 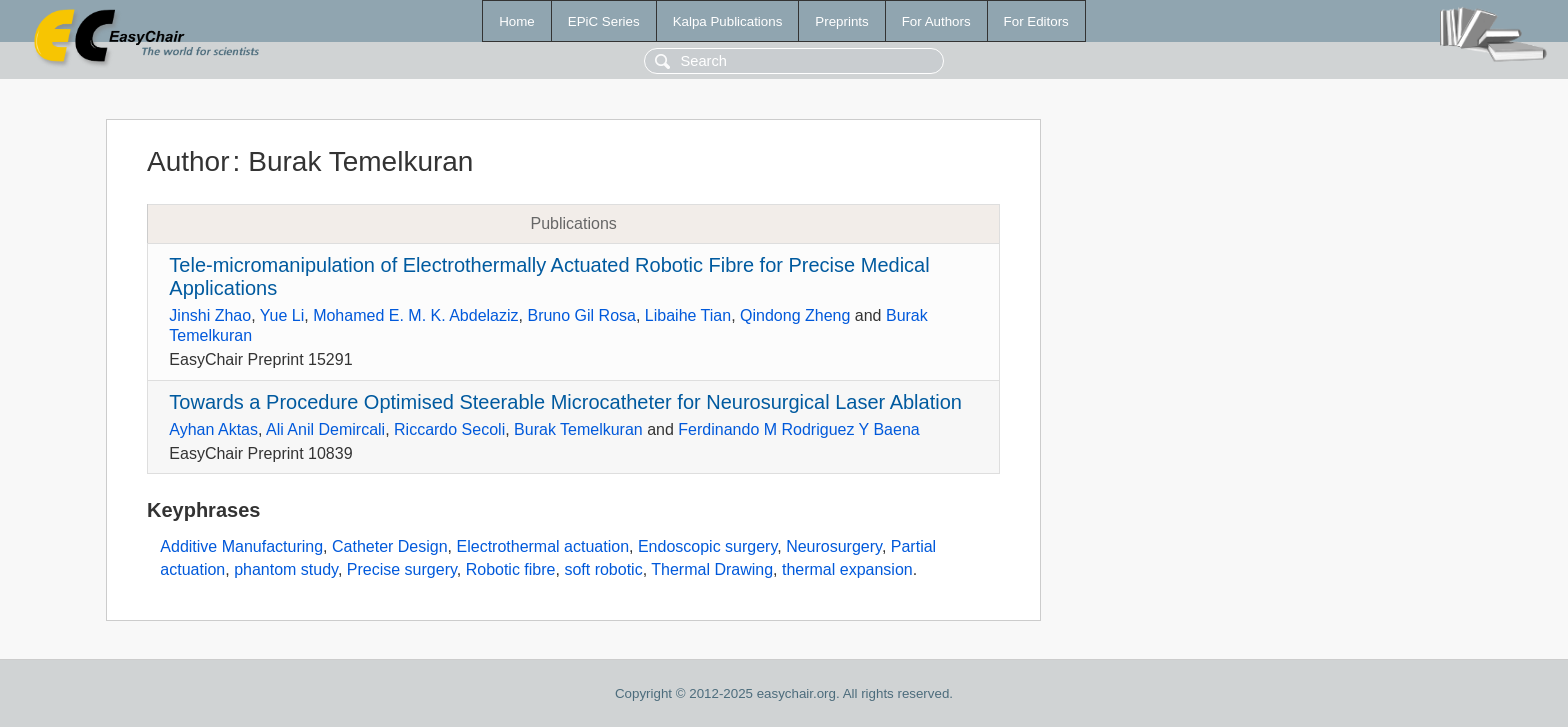 I want to click on Mohamed E. M. K. Abdelaziz, so click(x=415, y=315).